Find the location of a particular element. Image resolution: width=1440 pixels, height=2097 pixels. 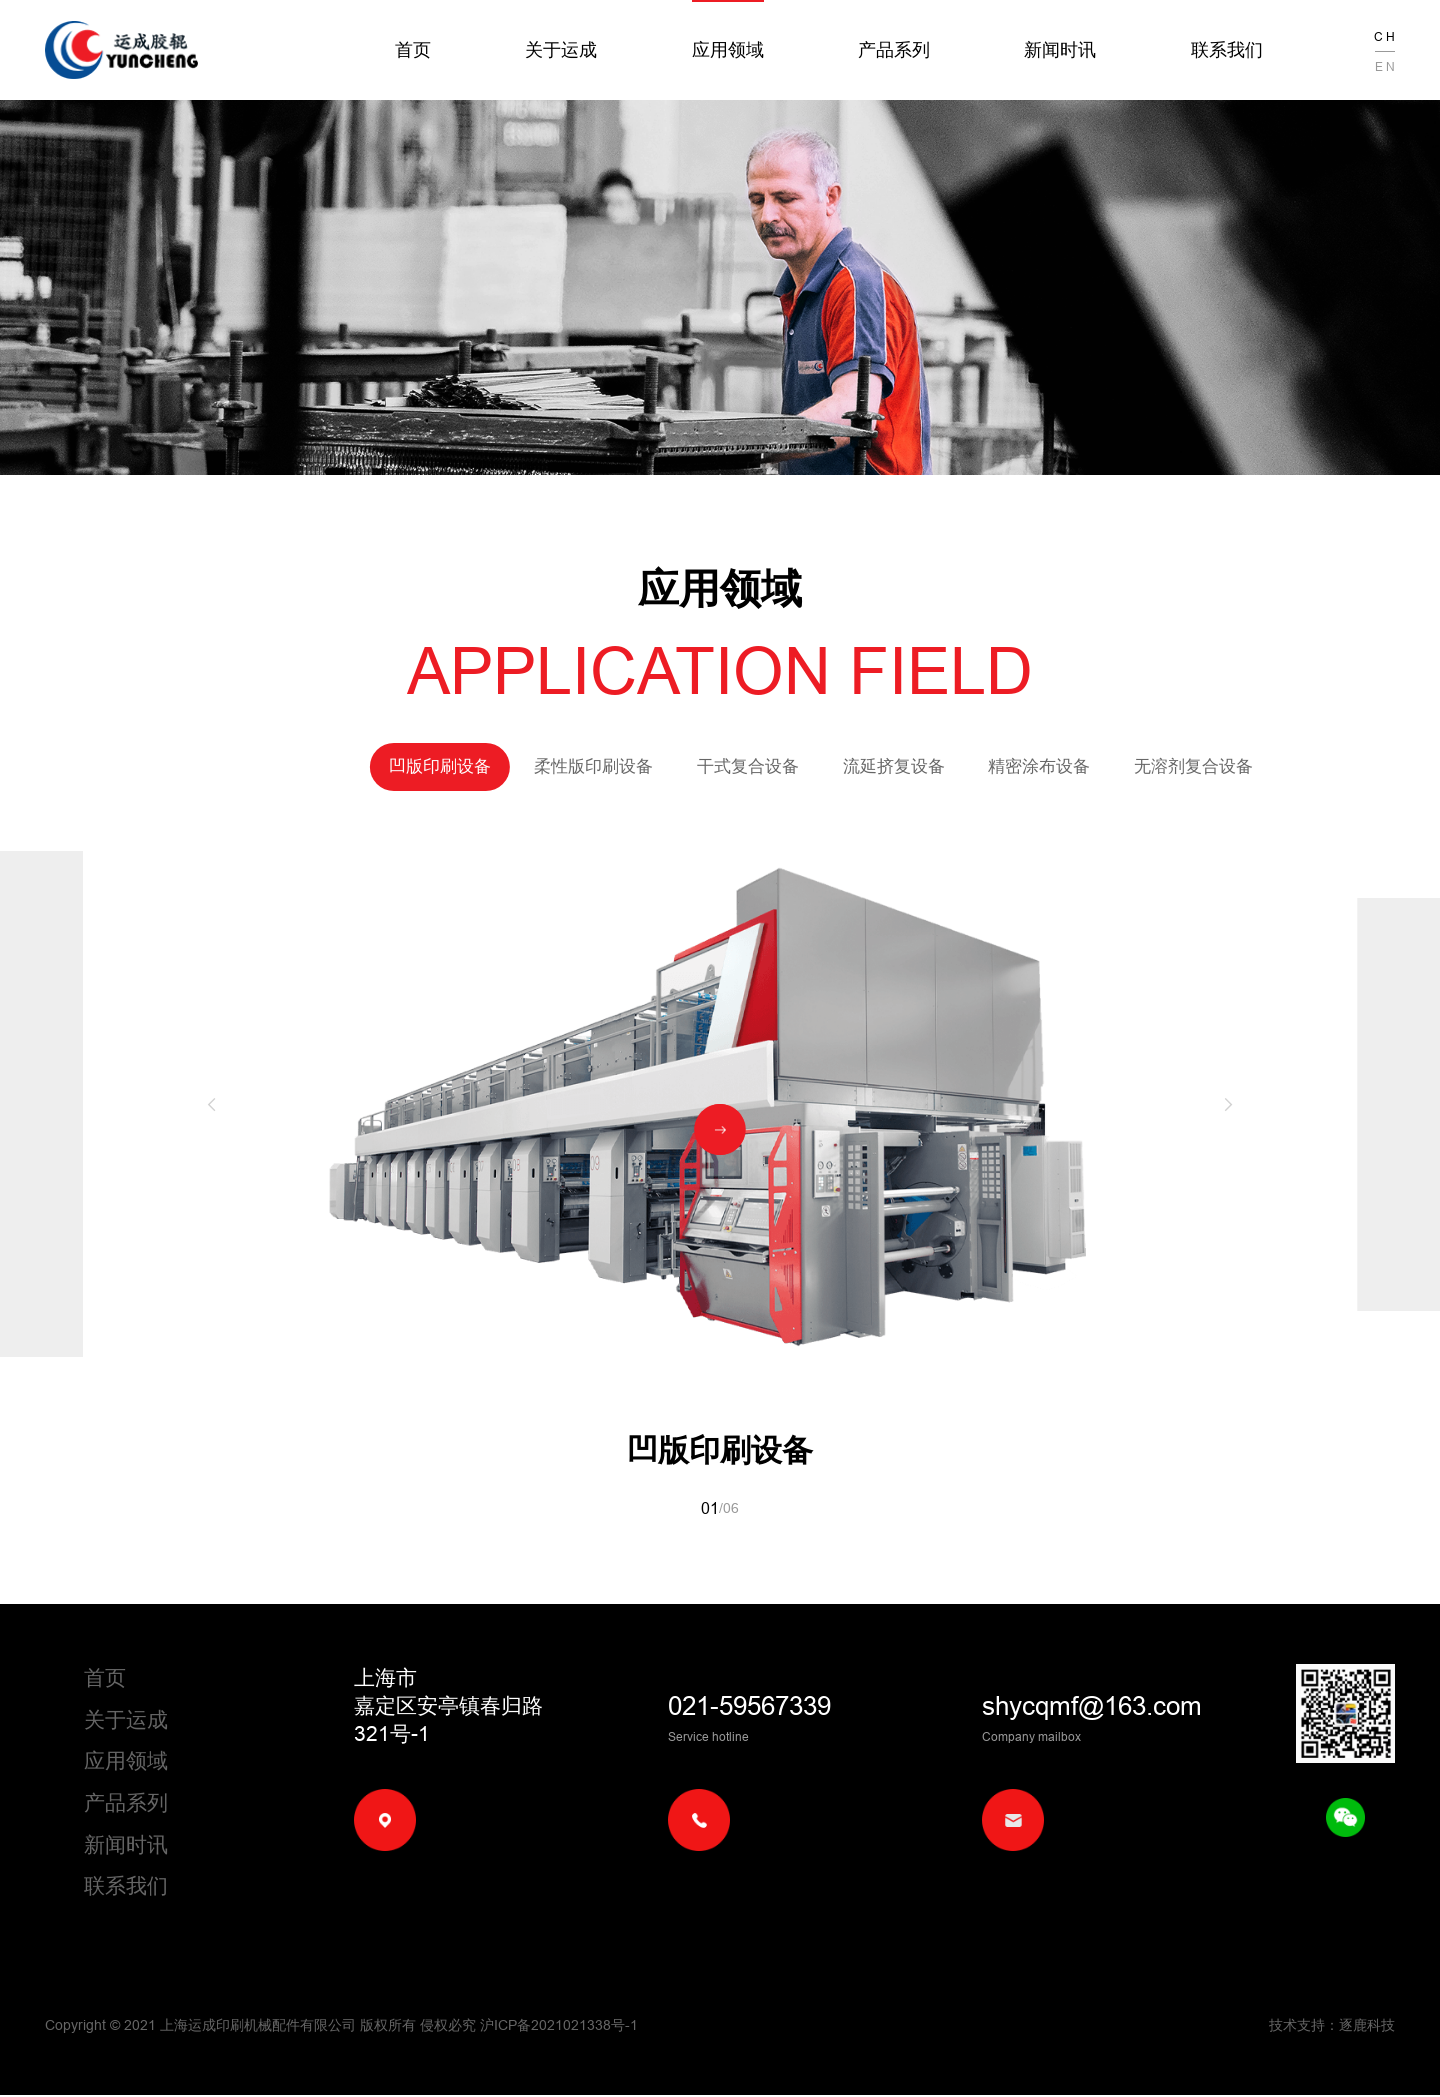

沪ICP备2021021338号-1 is located at coordinates (559, 2027).